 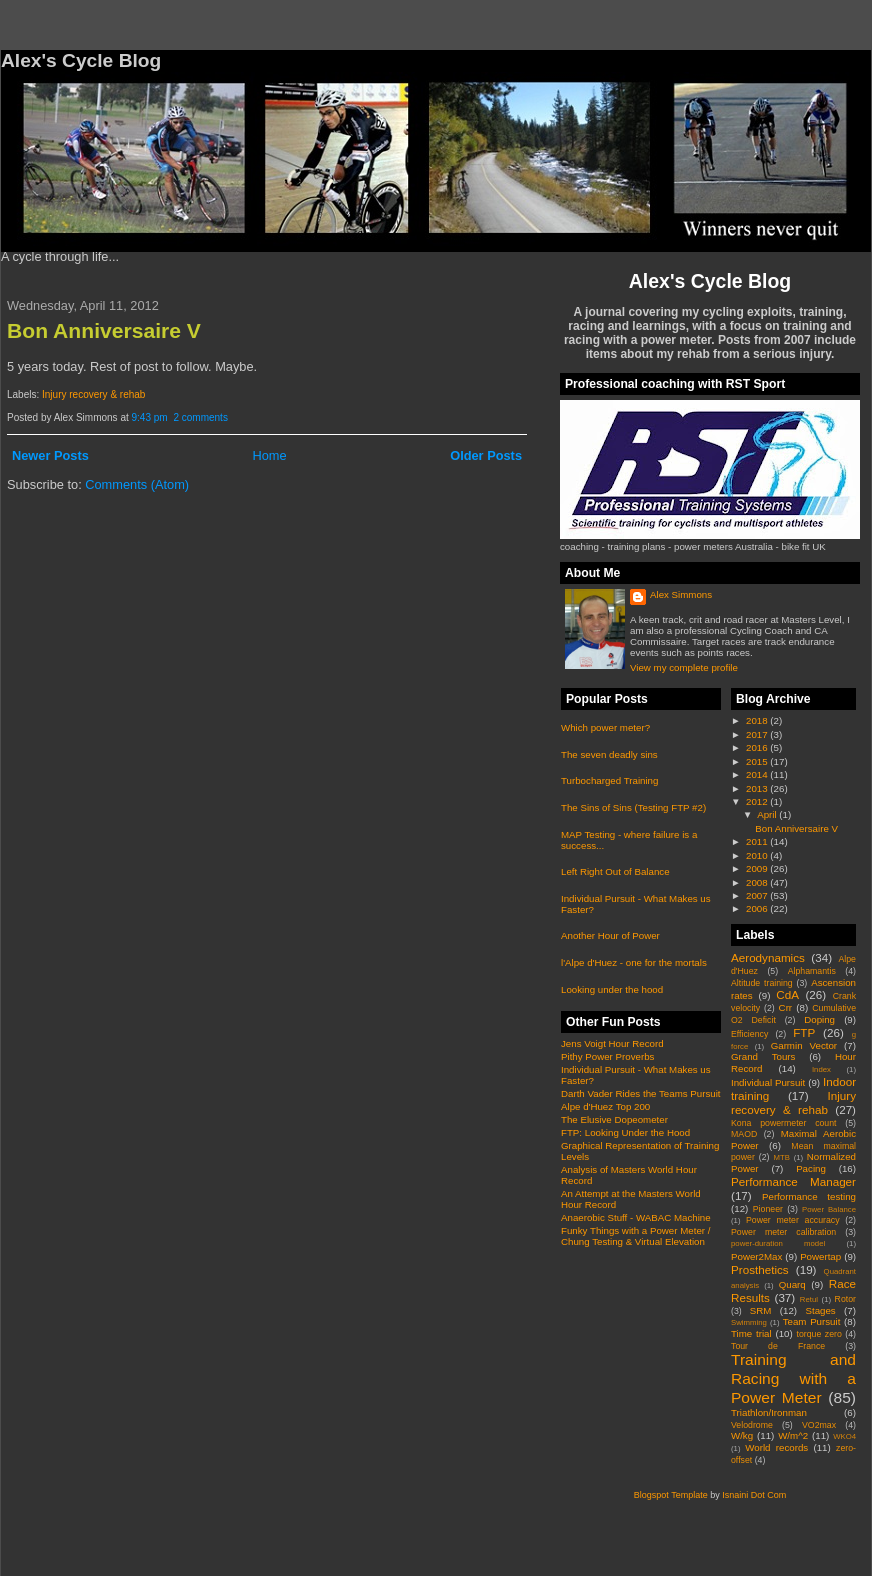 I want to click on 2008, so click(x=758, y=882).